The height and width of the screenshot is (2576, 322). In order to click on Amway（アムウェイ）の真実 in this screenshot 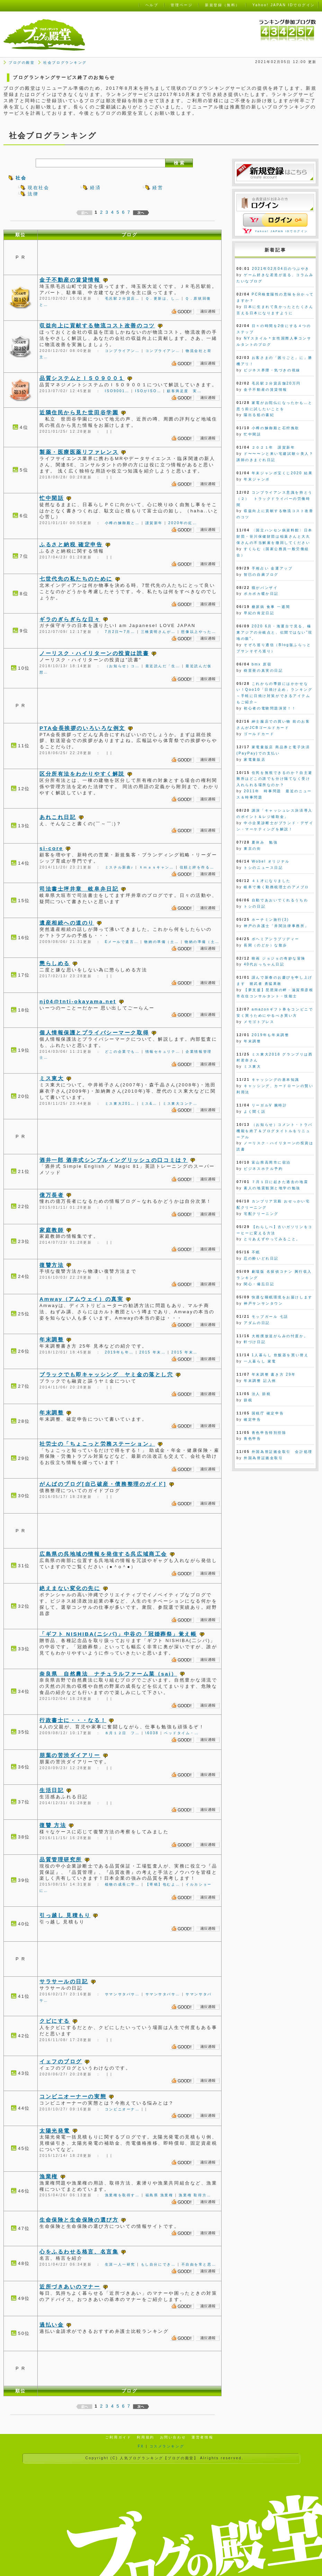, I will do `click(81, 1299)`.